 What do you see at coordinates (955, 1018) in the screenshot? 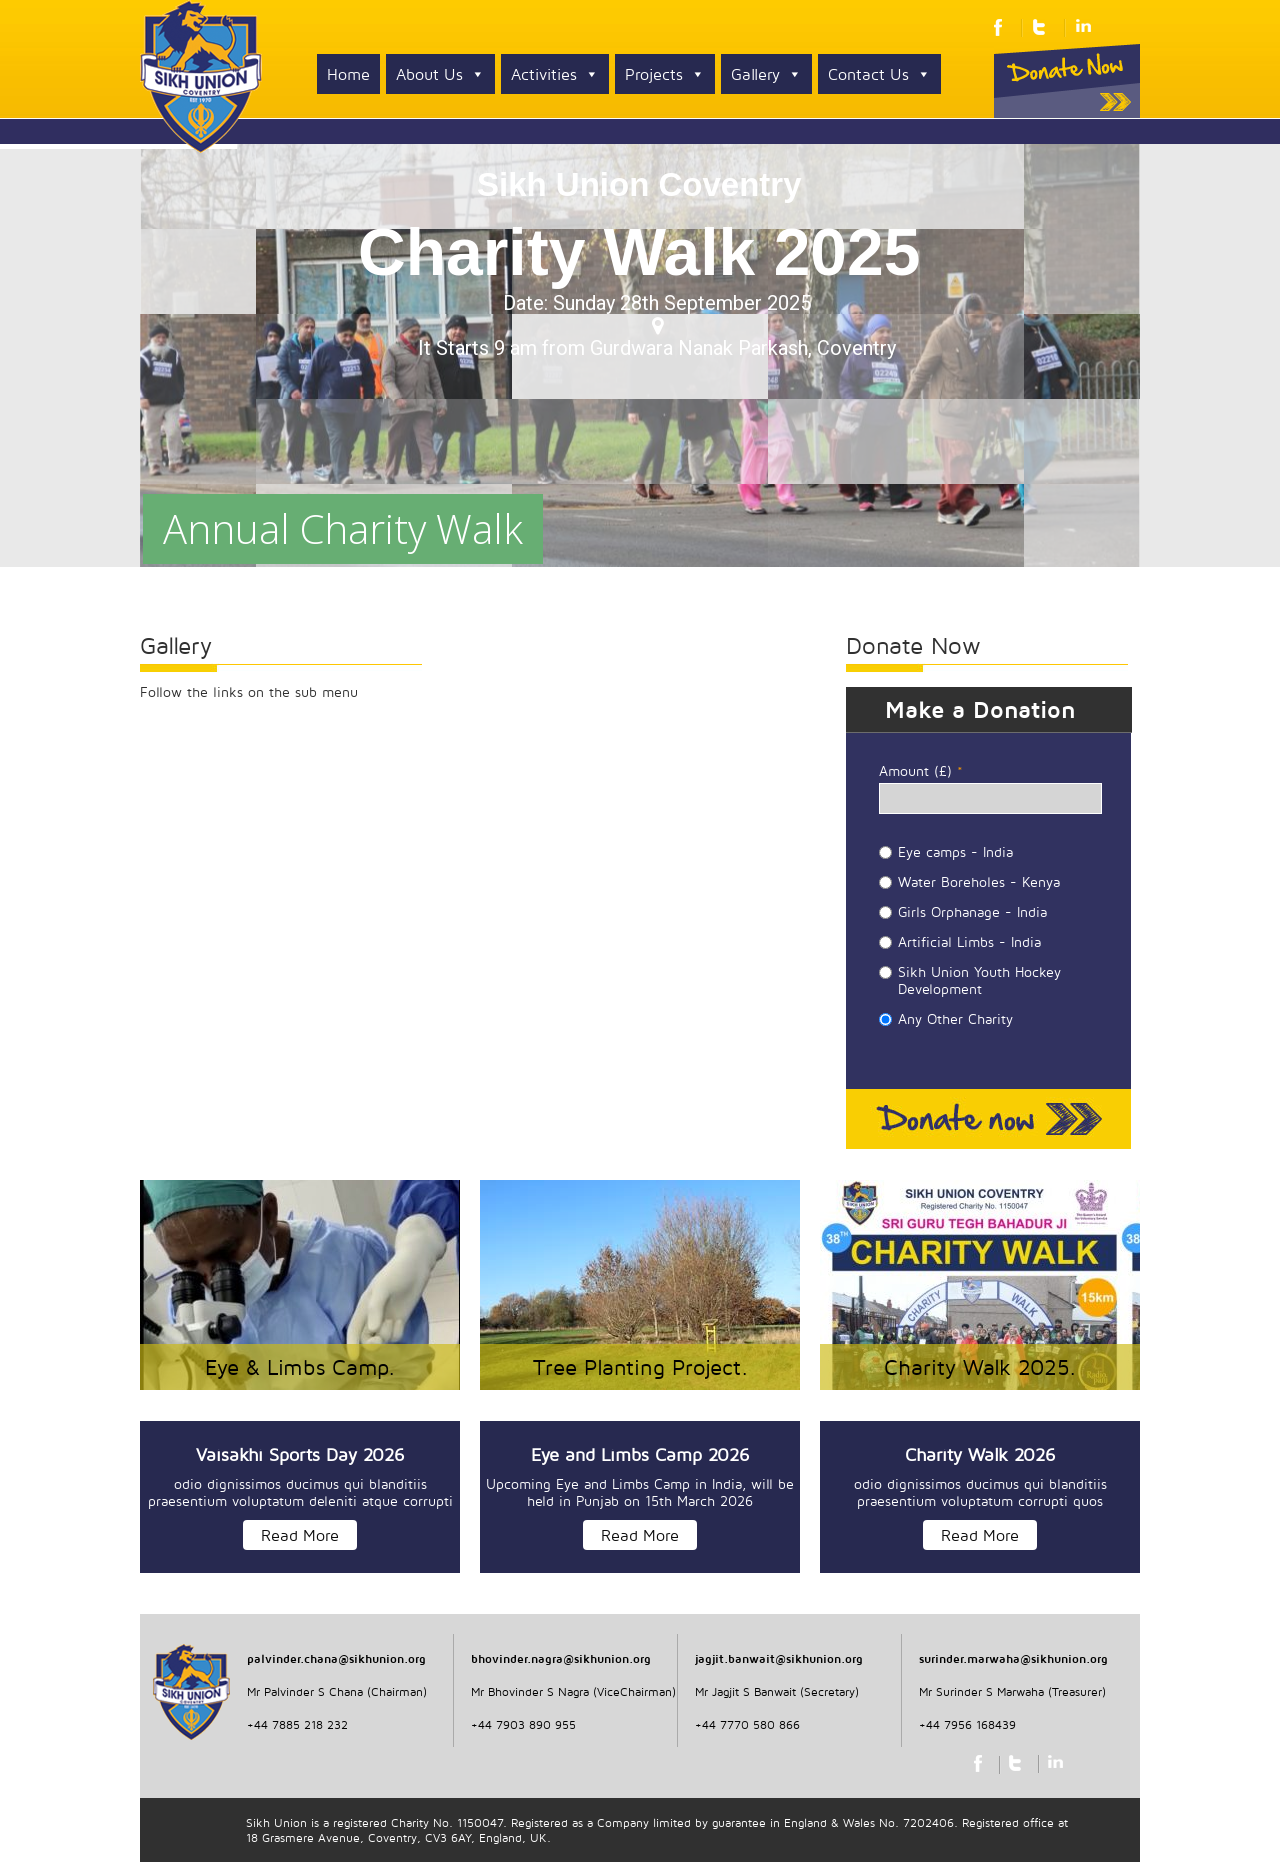
I see `Any Other Charity` at bounding box center [955, 1018].